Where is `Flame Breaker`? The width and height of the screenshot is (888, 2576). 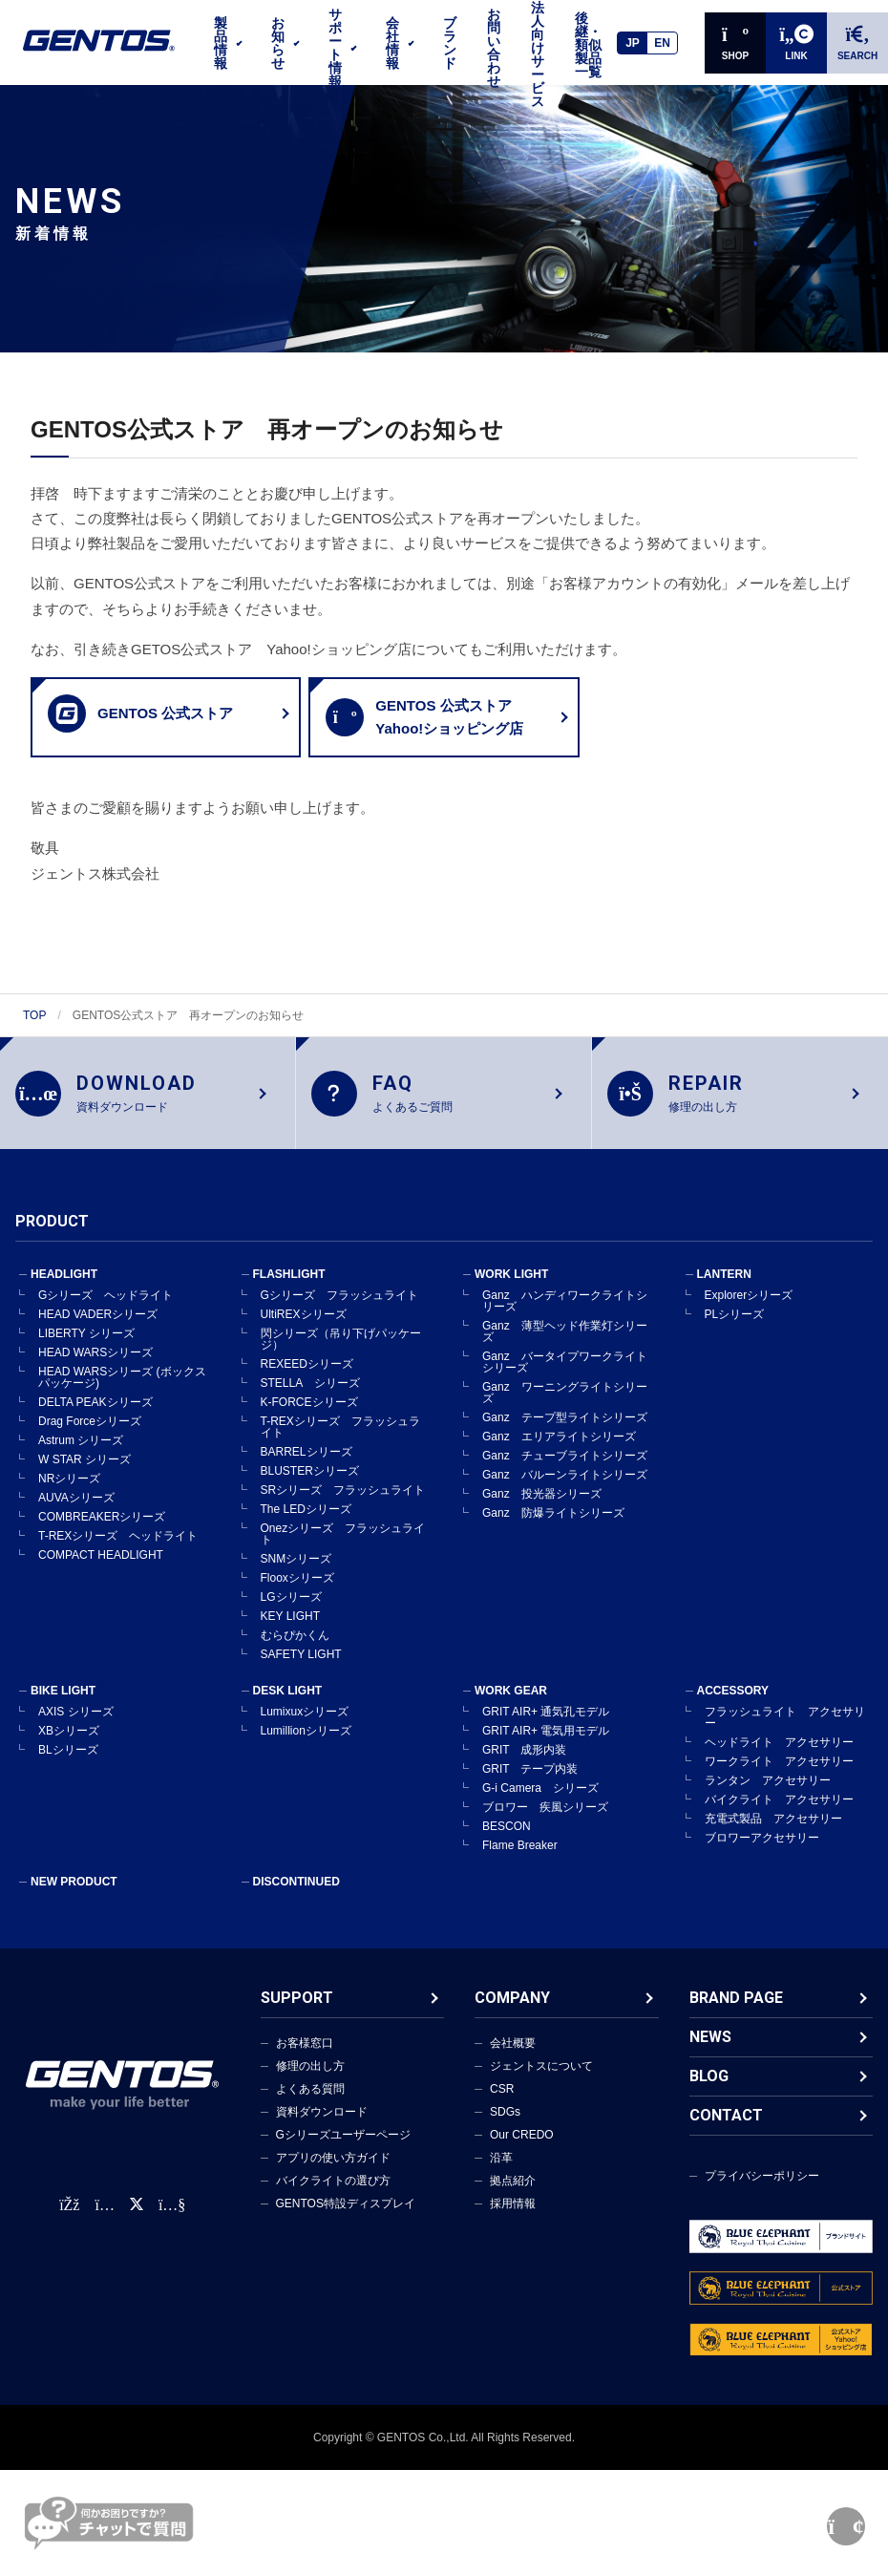 Flame Breaker is located at coordinates (520, 1860).